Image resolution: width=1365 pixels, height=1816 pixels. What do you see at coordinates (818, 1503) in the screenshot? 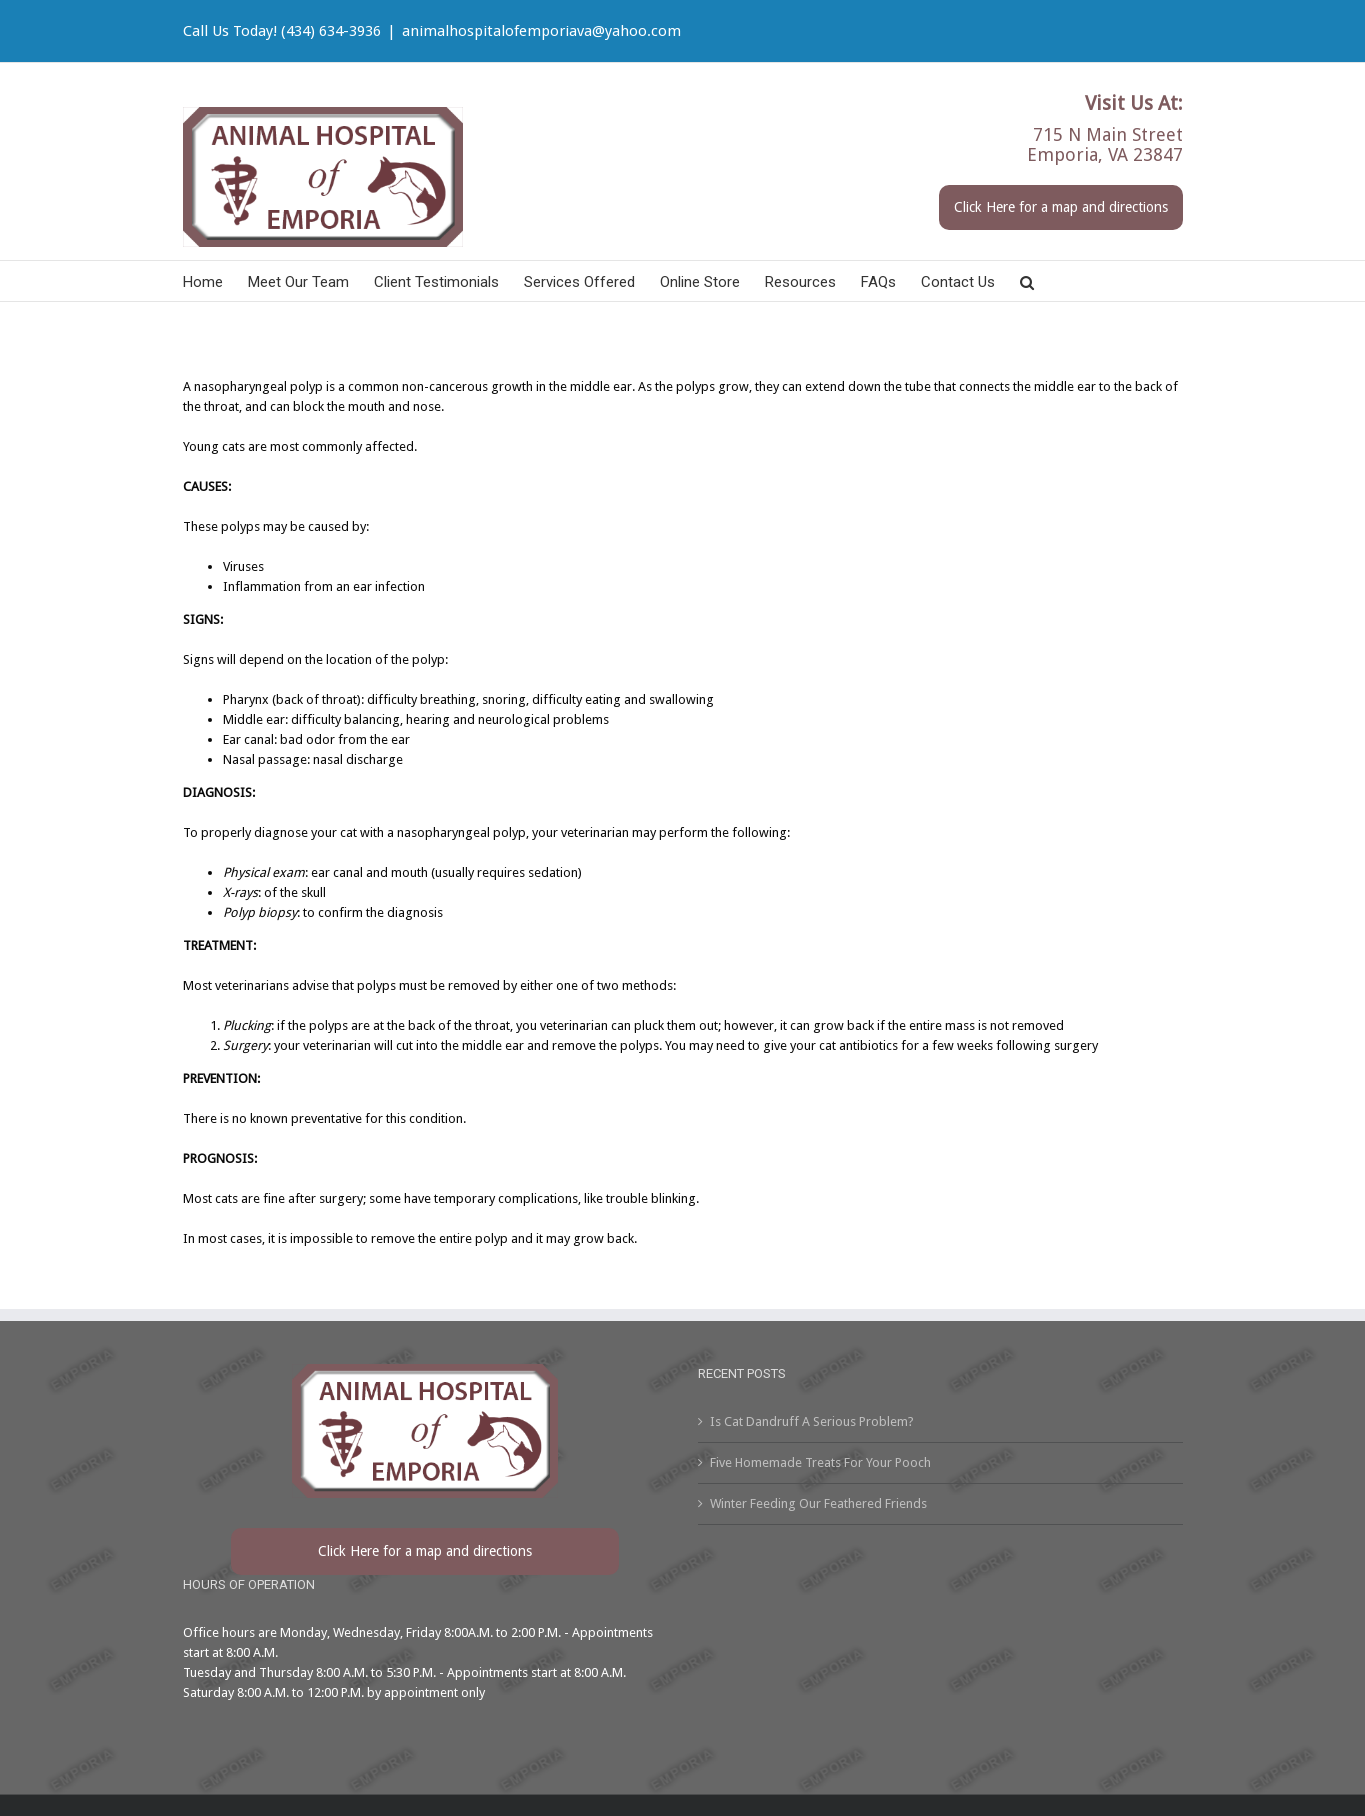
I see `Winter Feeding Our Feathered Friends` at bounding box center [818, 1503].